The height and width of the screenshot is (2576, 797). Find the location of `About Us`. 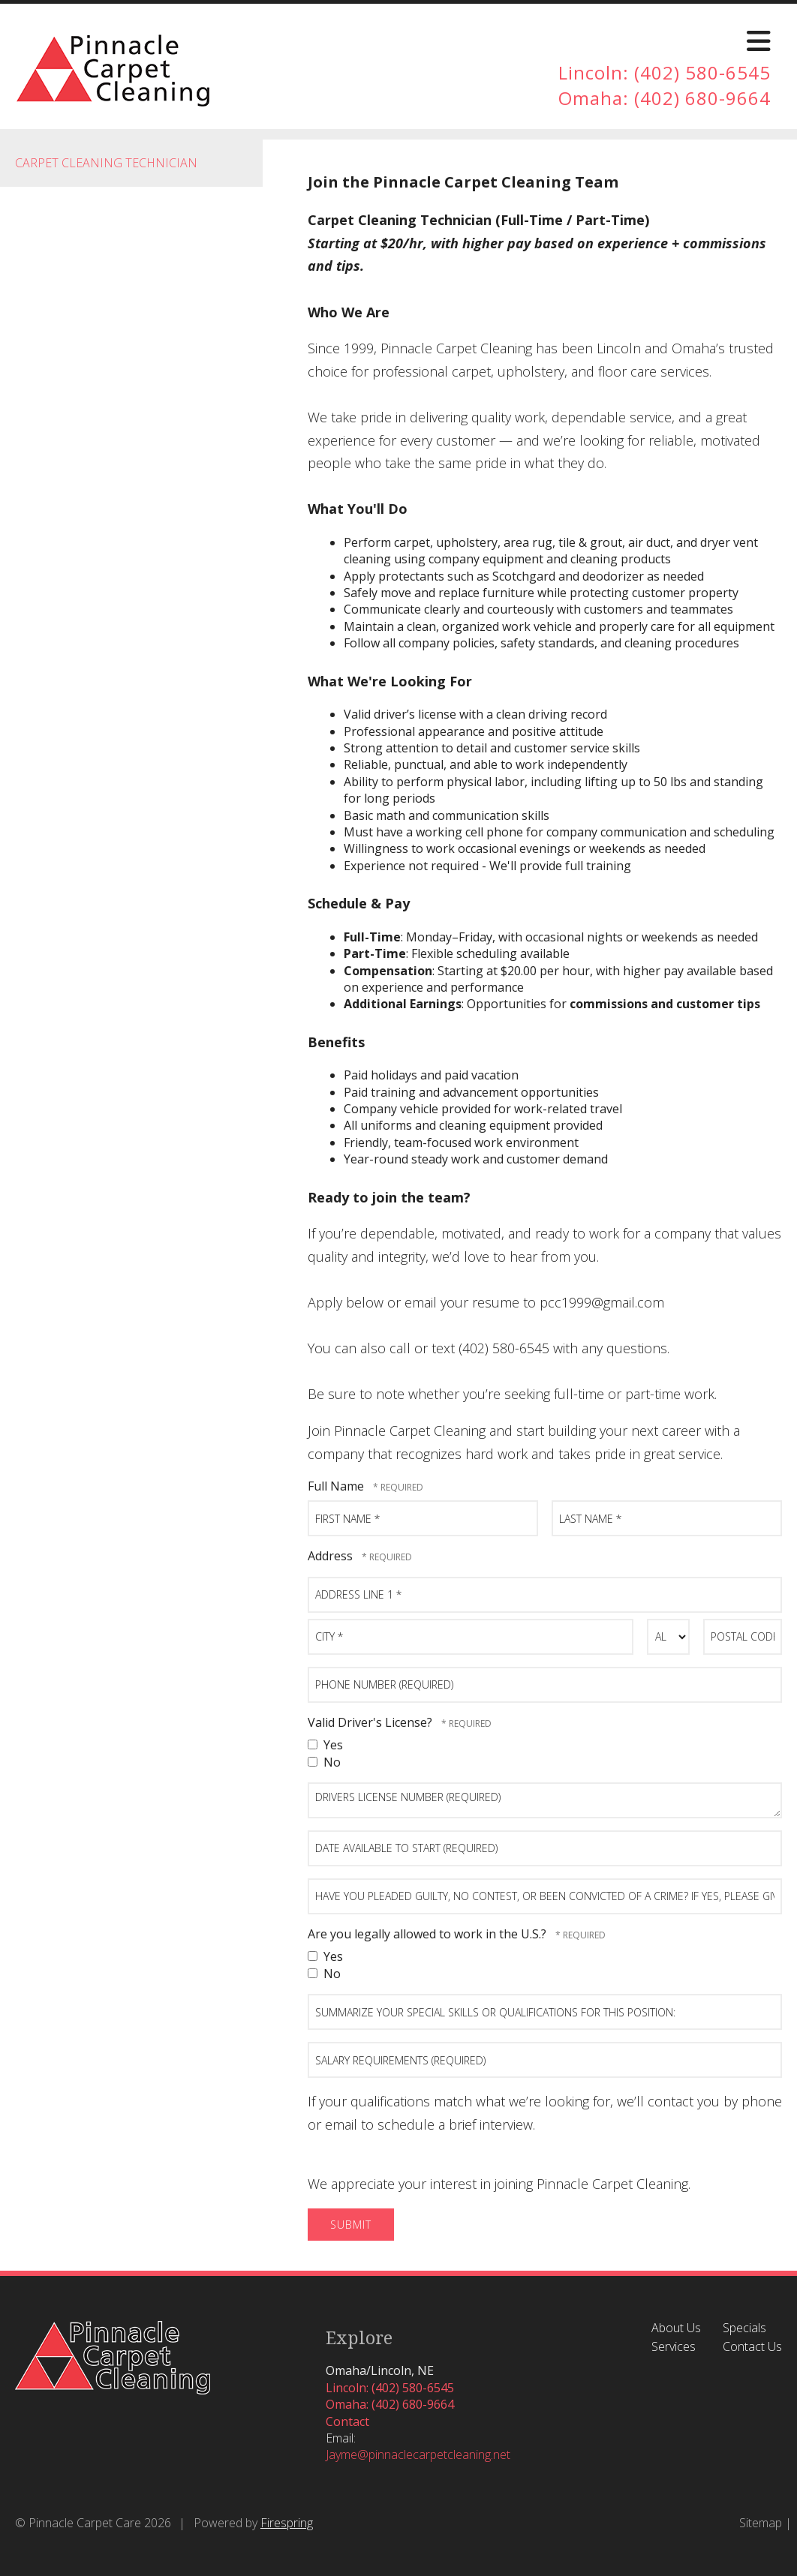

About Us is located at coordinates (676, 2327).